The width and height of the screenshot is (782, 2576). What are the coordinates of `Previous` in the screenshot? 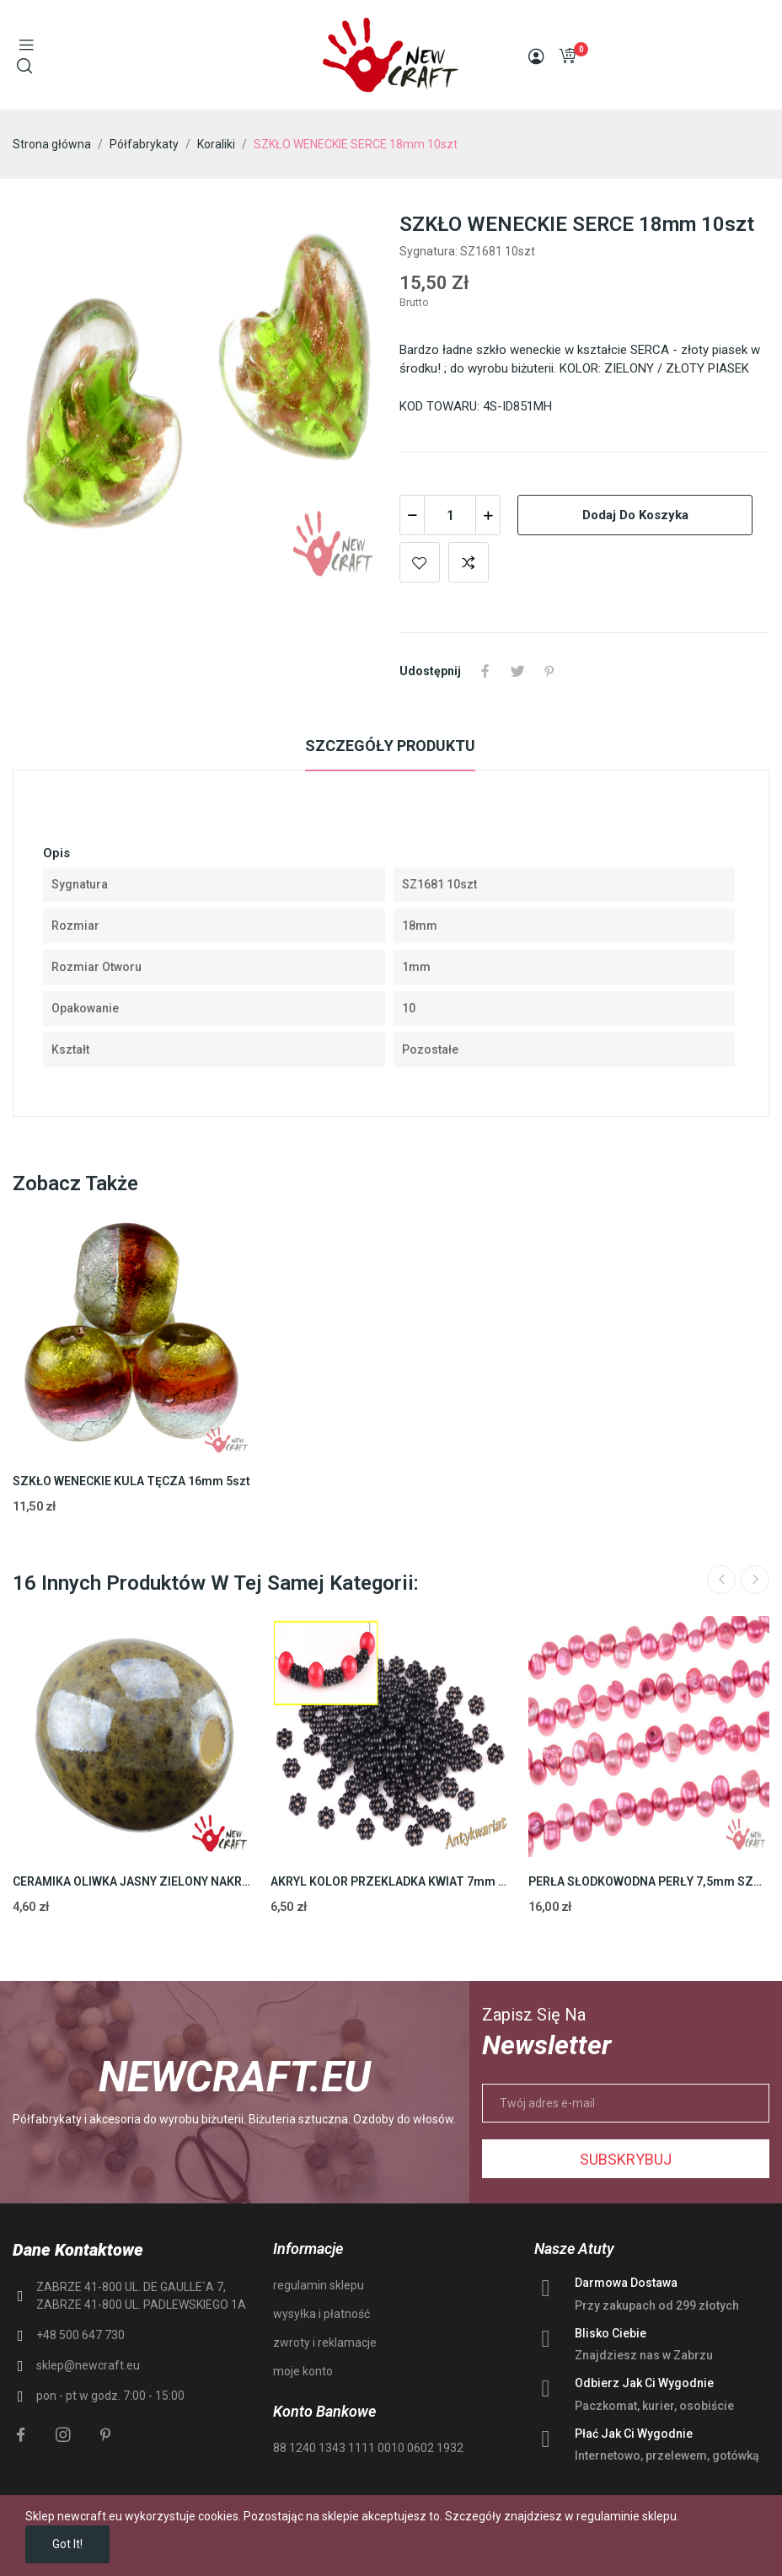 It's located at (721, 1579).